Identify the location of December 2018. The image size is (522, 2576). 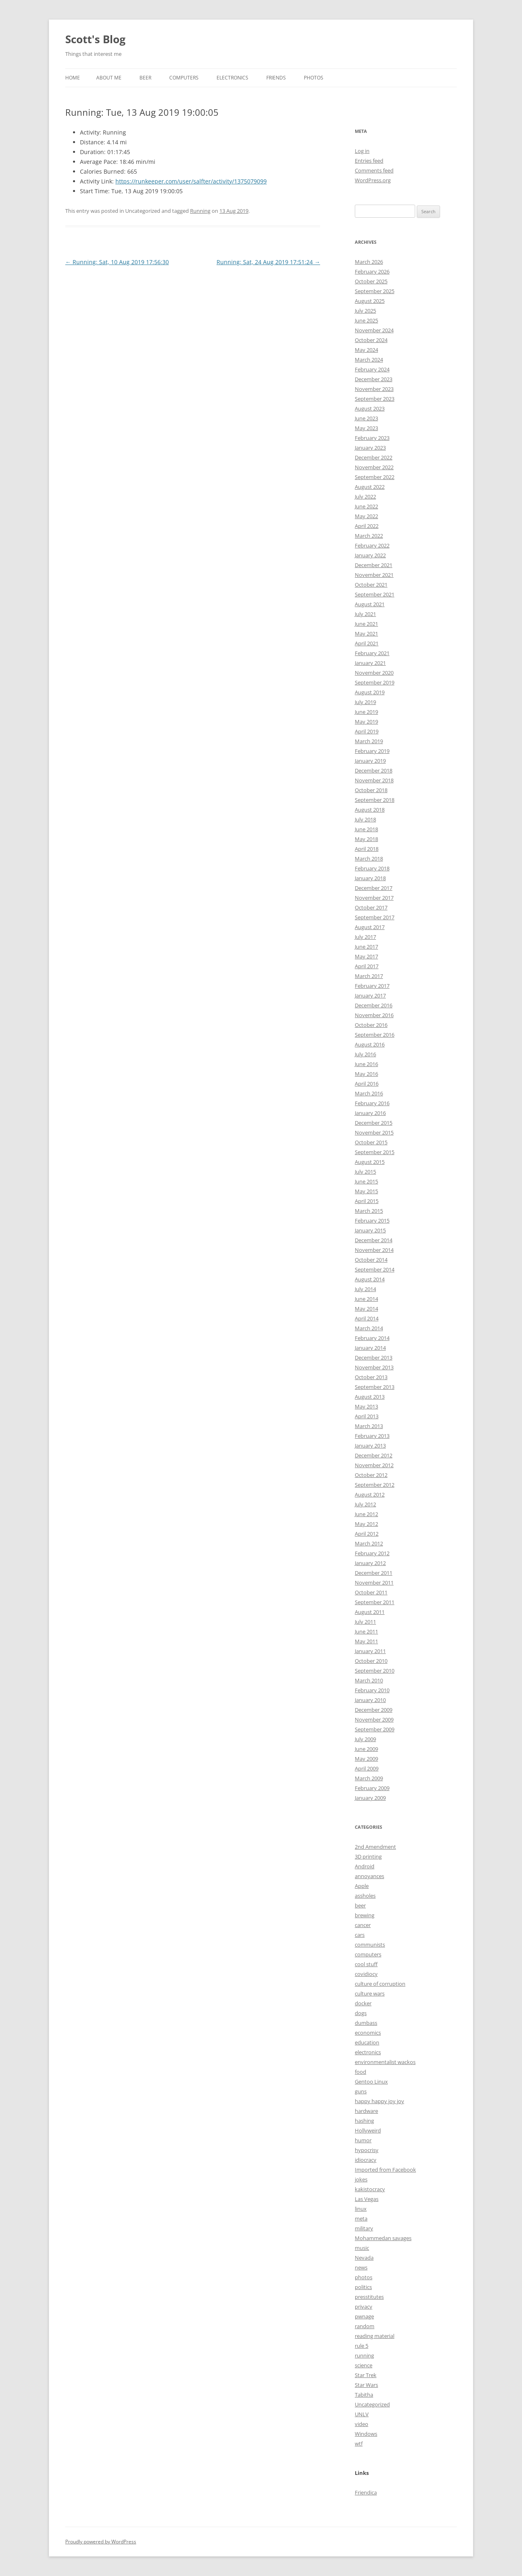
(373, 770).